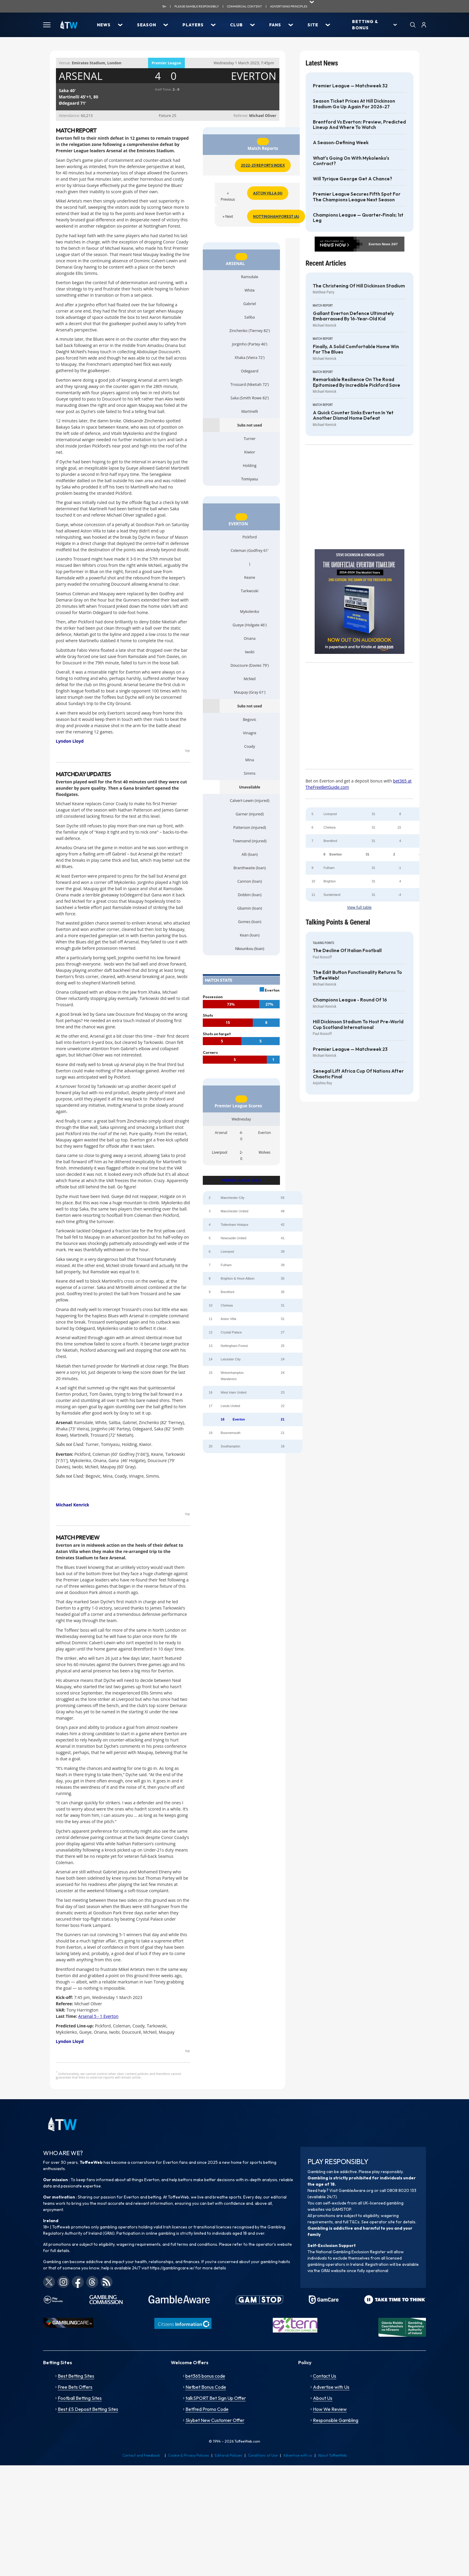 Image resolution: width=469 pixels, height=2576 pixels. Describe the element at coordinates (215, 2398) in the screenshot. I see `talkSPORT Bet Sign Up Offer` at that location.